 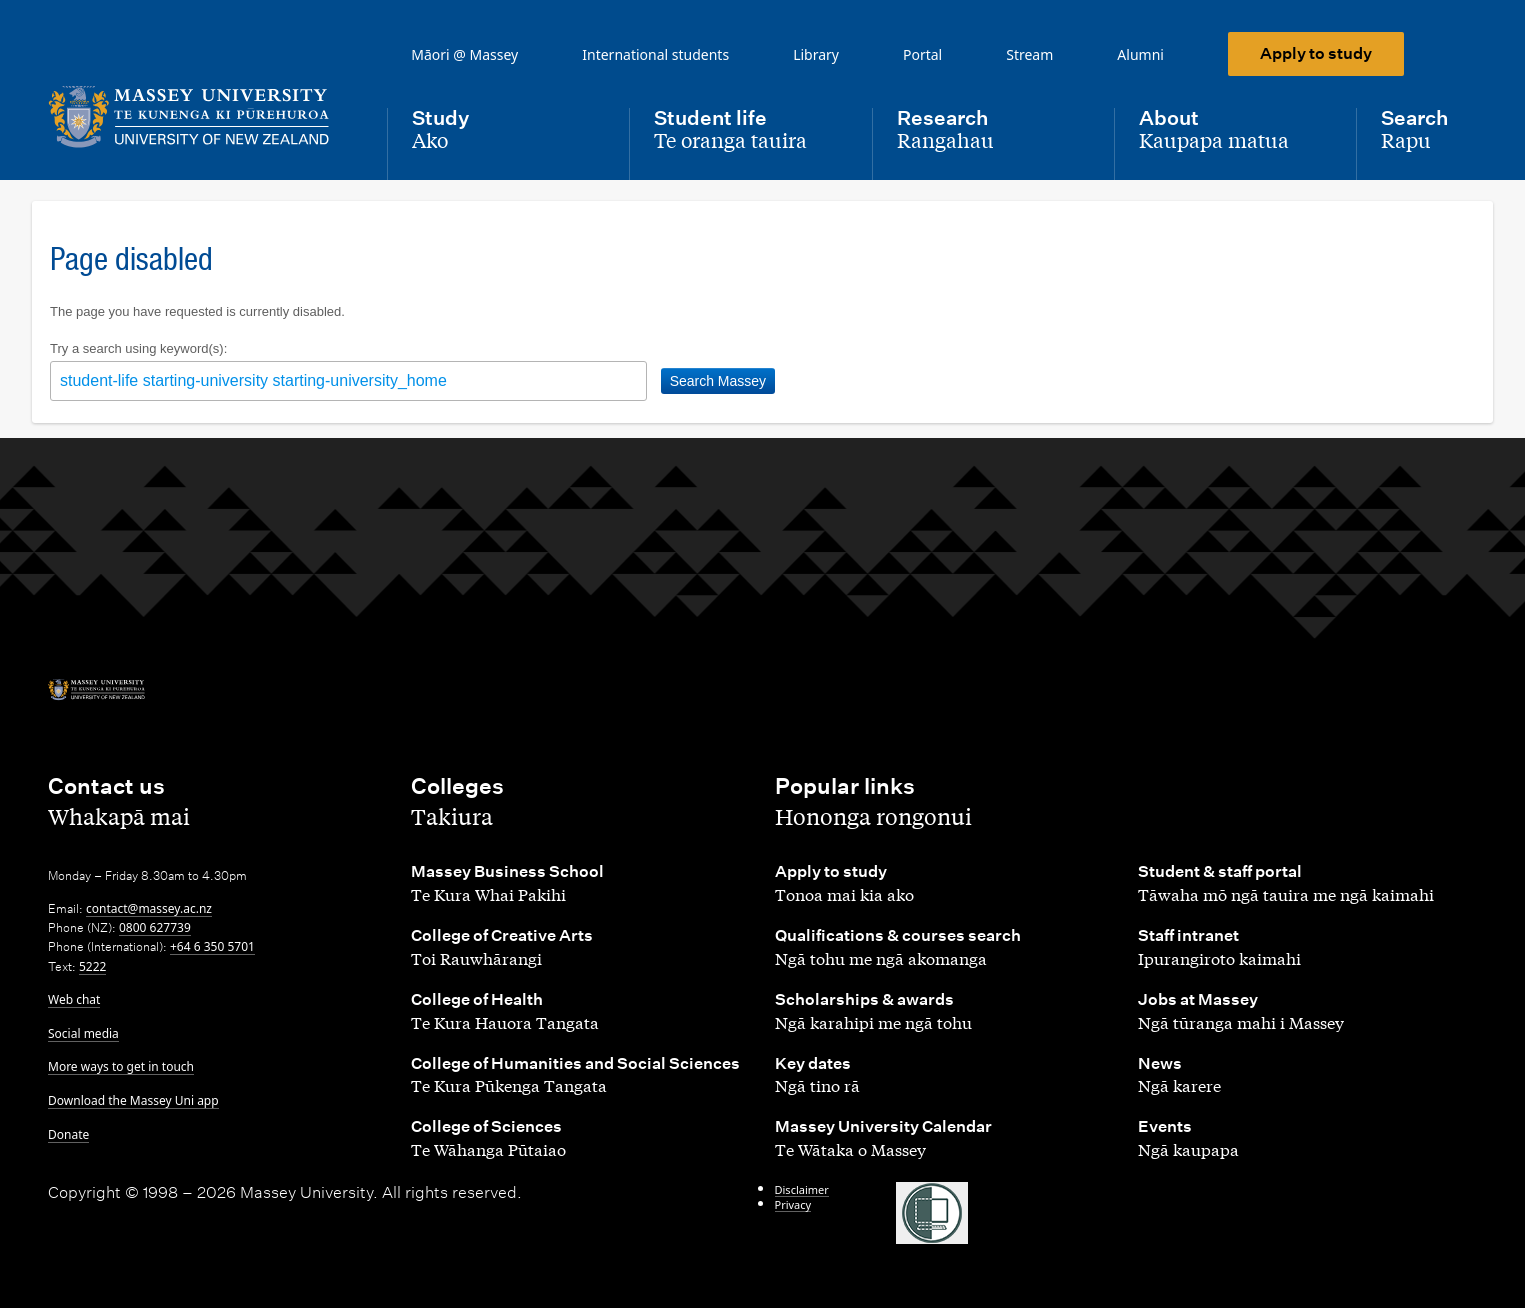 What do you see at coordinates (464, 54) in the screenshot?
I see `Māori @ Massey` at bounding box center [464, 54].